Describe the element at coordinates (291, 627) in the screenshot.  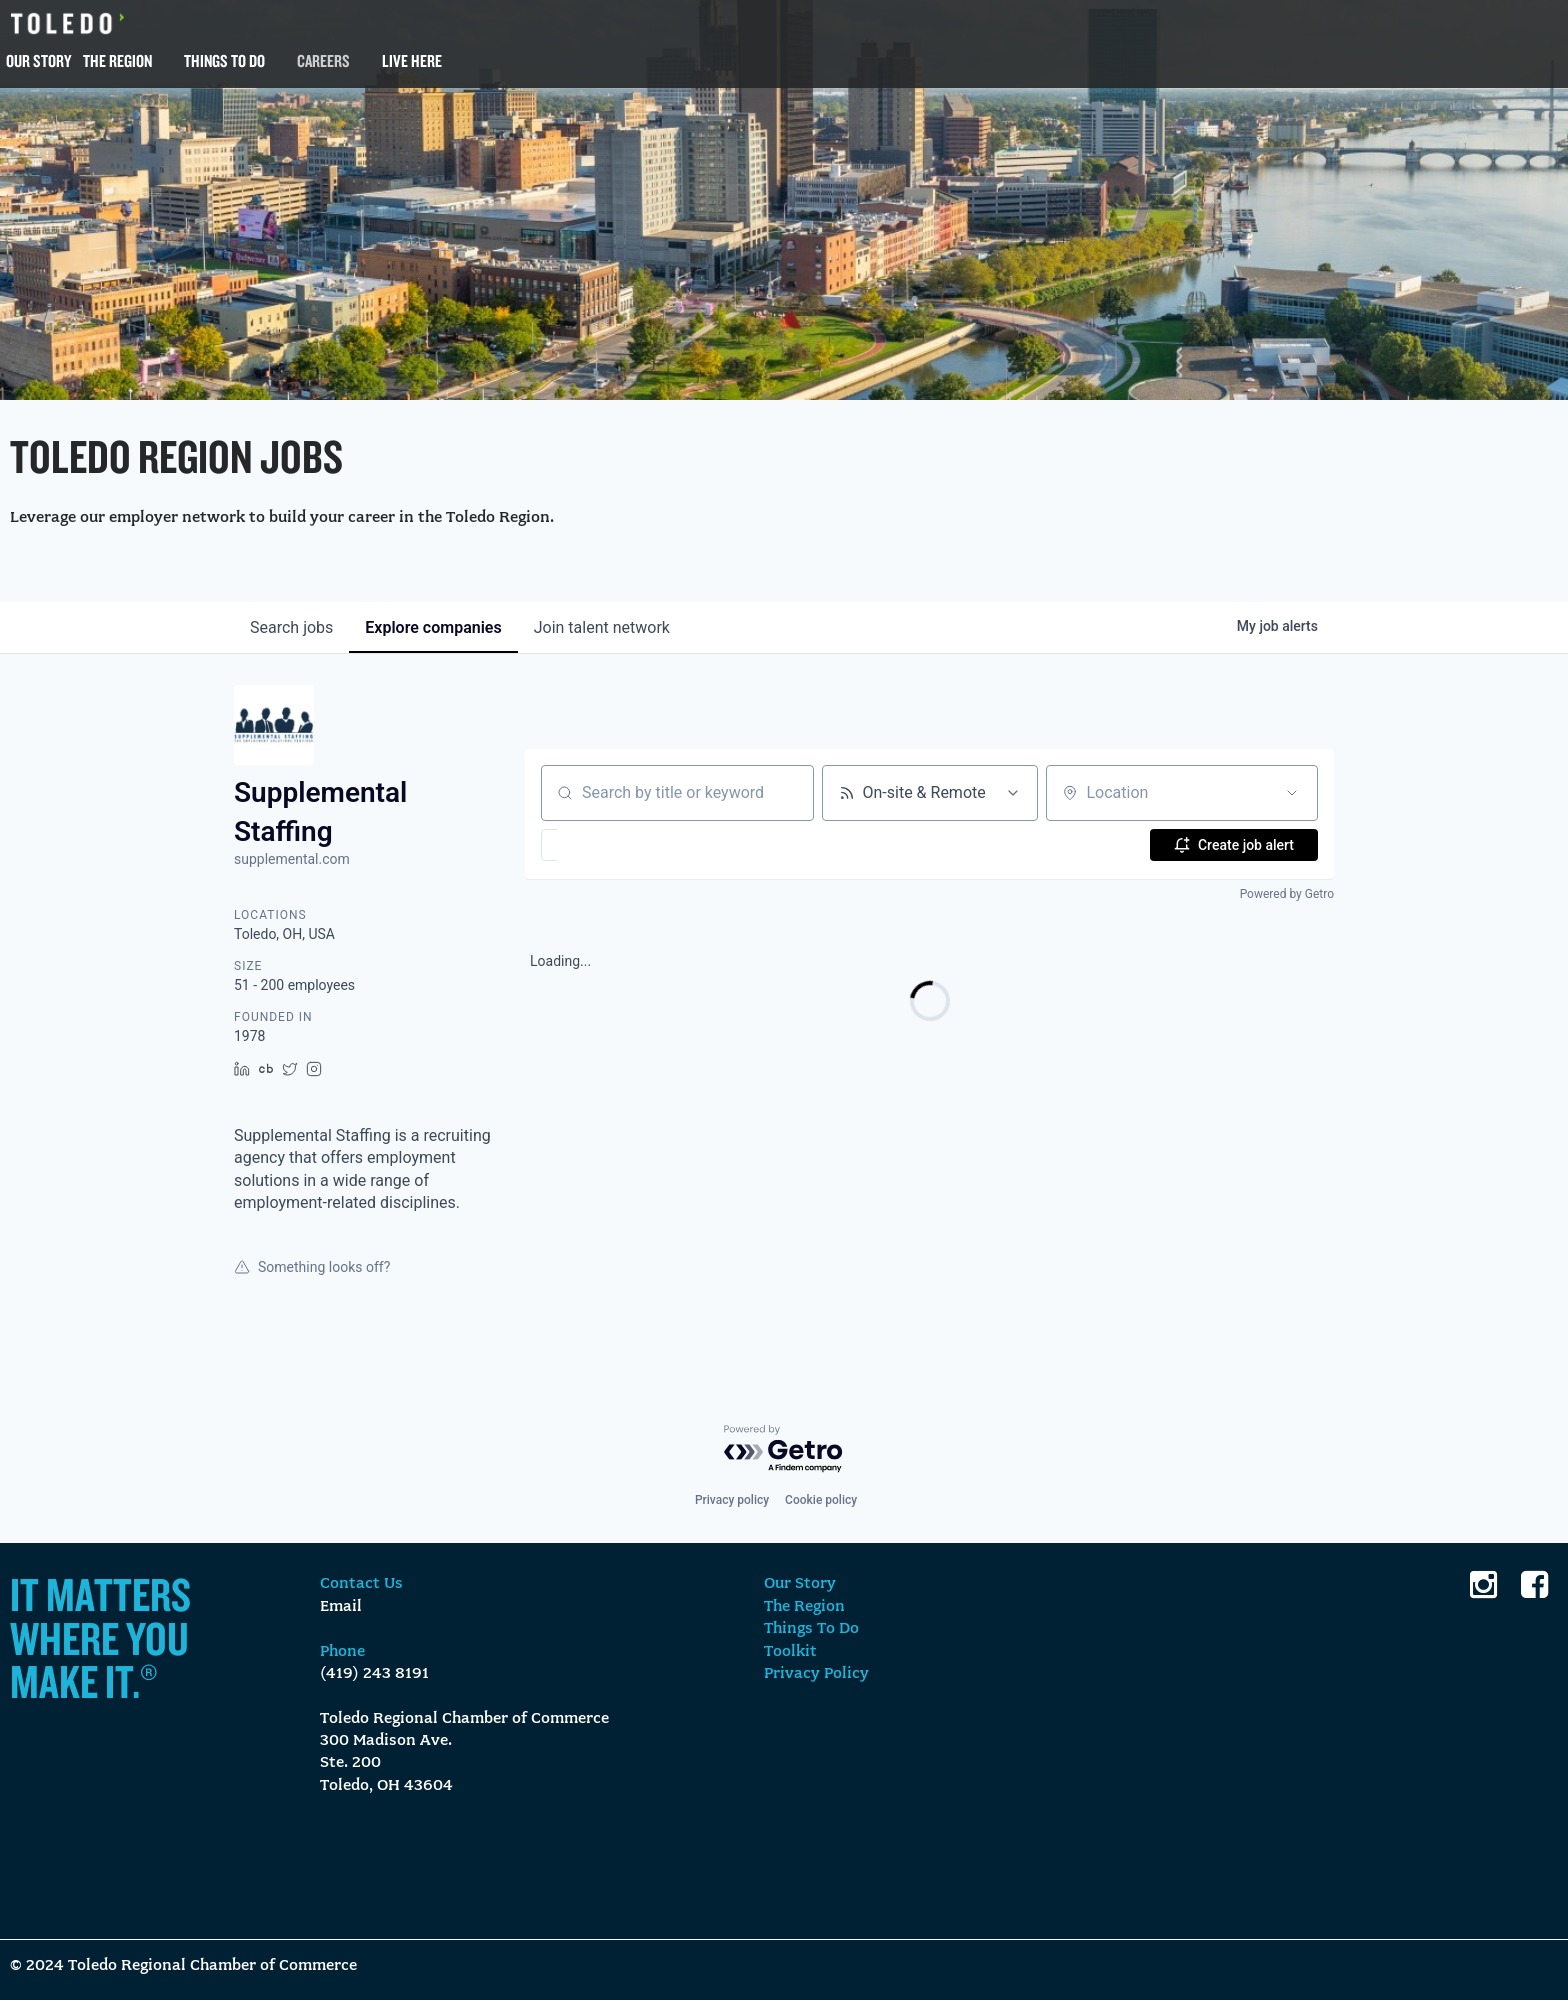
I see `jobs` at that location.